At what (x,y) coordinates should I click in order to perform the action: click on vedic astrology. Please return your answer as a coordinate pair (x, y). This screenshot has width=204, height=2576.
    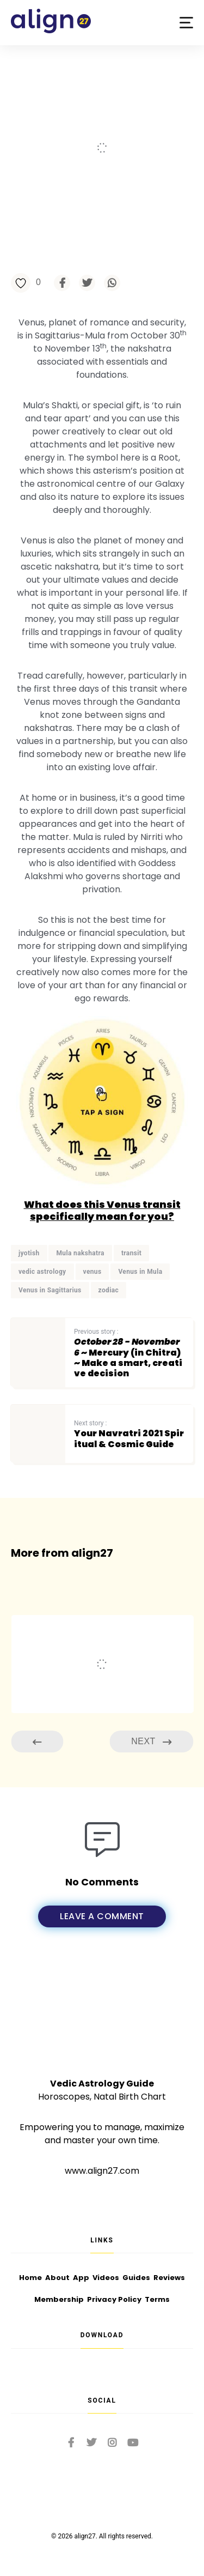
    Looking at the image, I should click on (42, 1271).